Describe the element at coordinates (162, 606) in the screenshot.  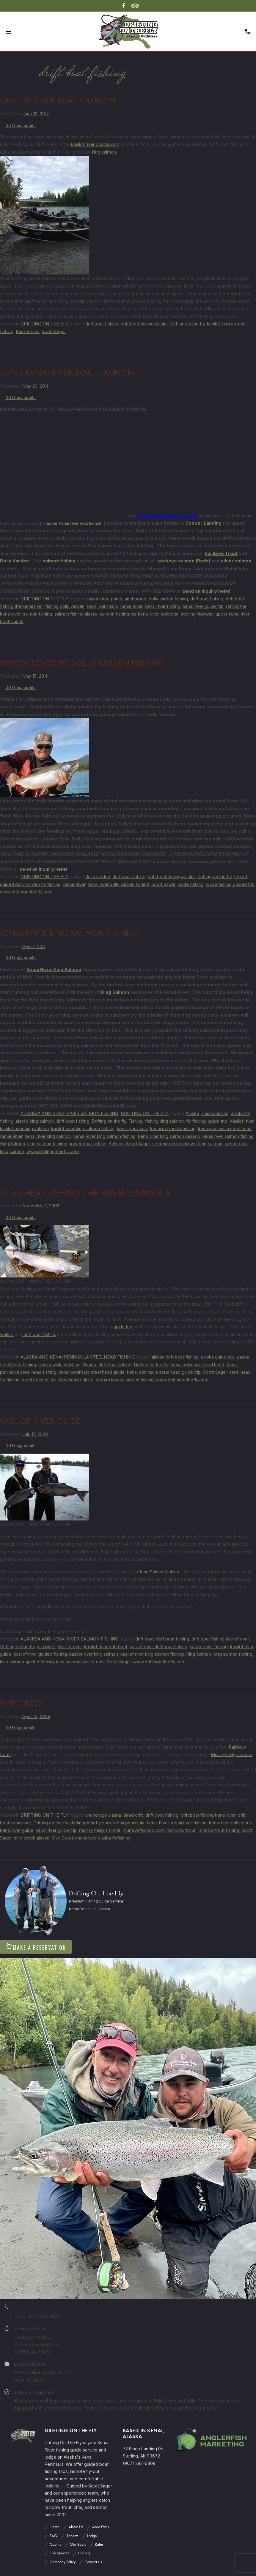
I see `kenai river fishing` at that location.